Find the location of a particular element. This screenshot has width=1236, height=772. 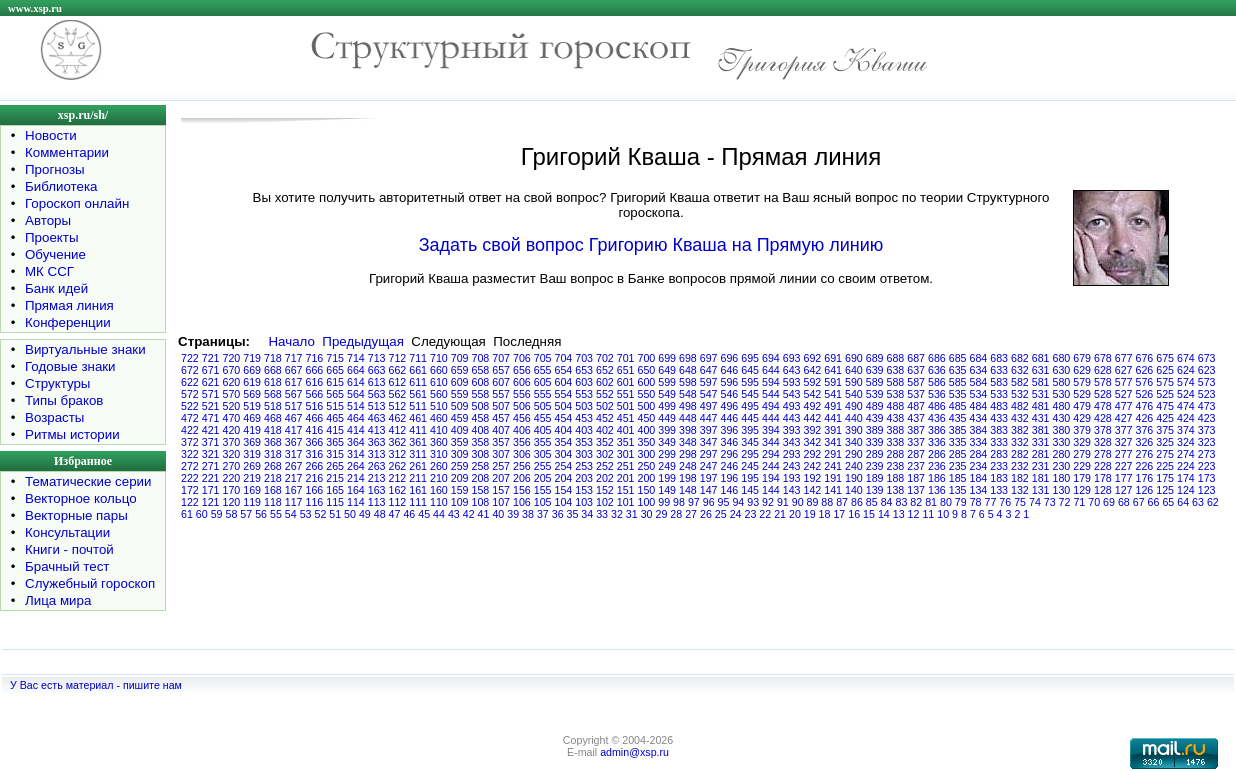

636 is located at coordinates (937, 370).